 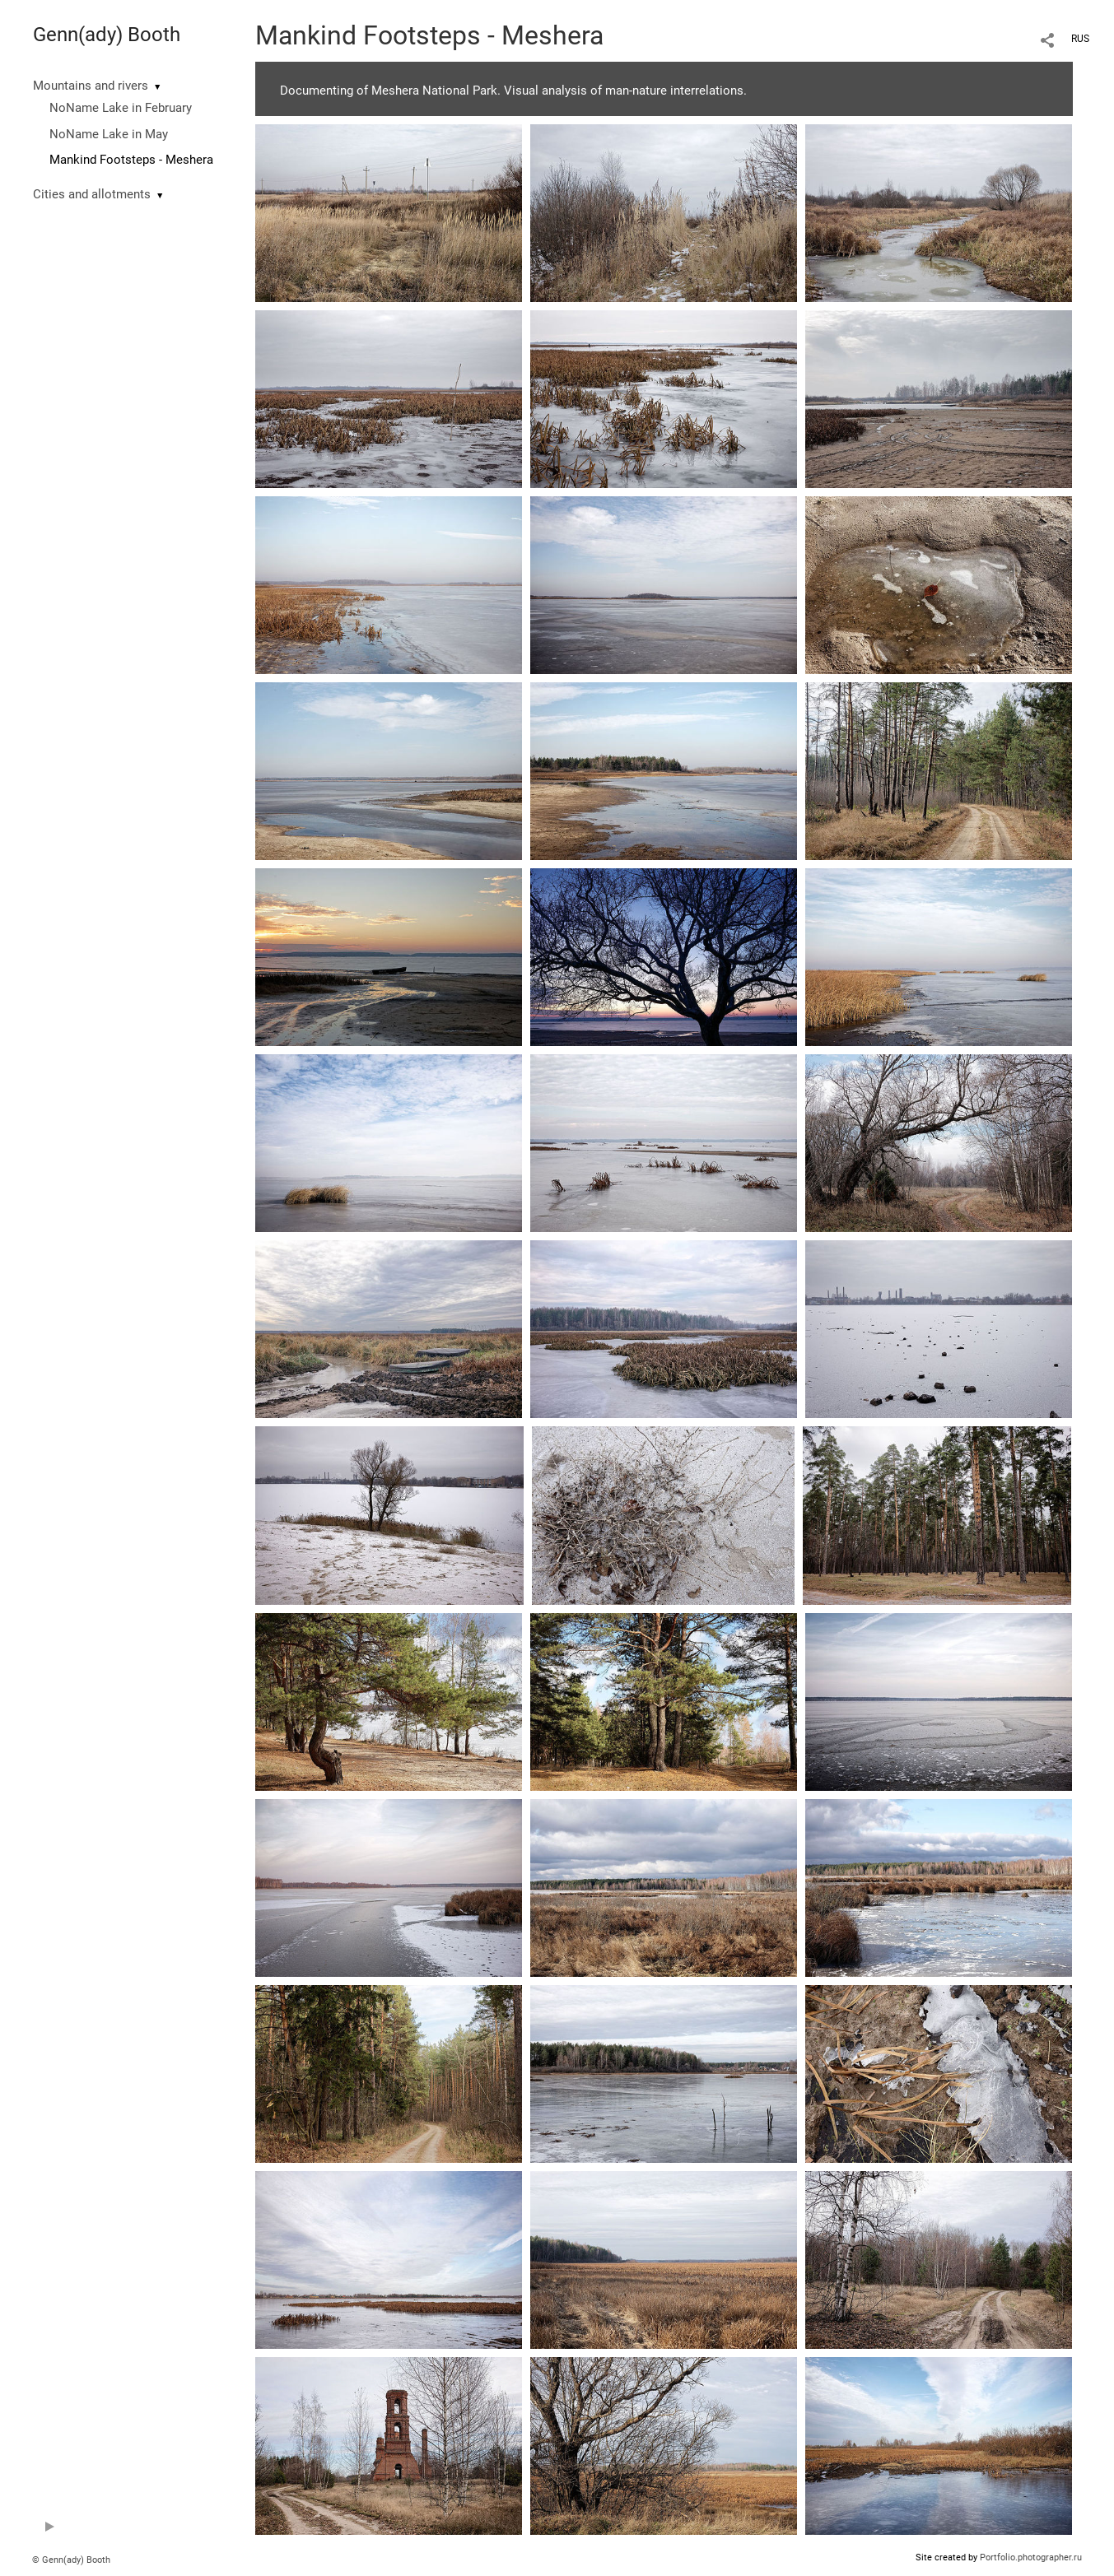 What do you see at coordinates (120, 107) in the screenshot?
I see `NoName Lake in February` at bounding box center [120, 107].